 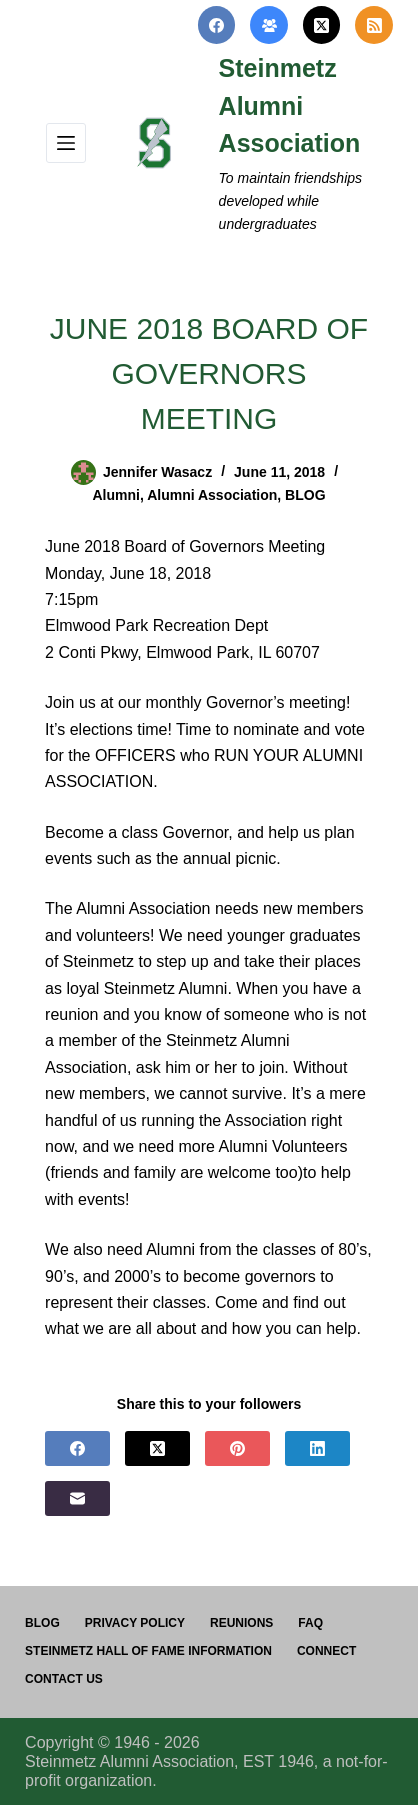 I want to click on [Pinterest], so click(x=237, y=1448).